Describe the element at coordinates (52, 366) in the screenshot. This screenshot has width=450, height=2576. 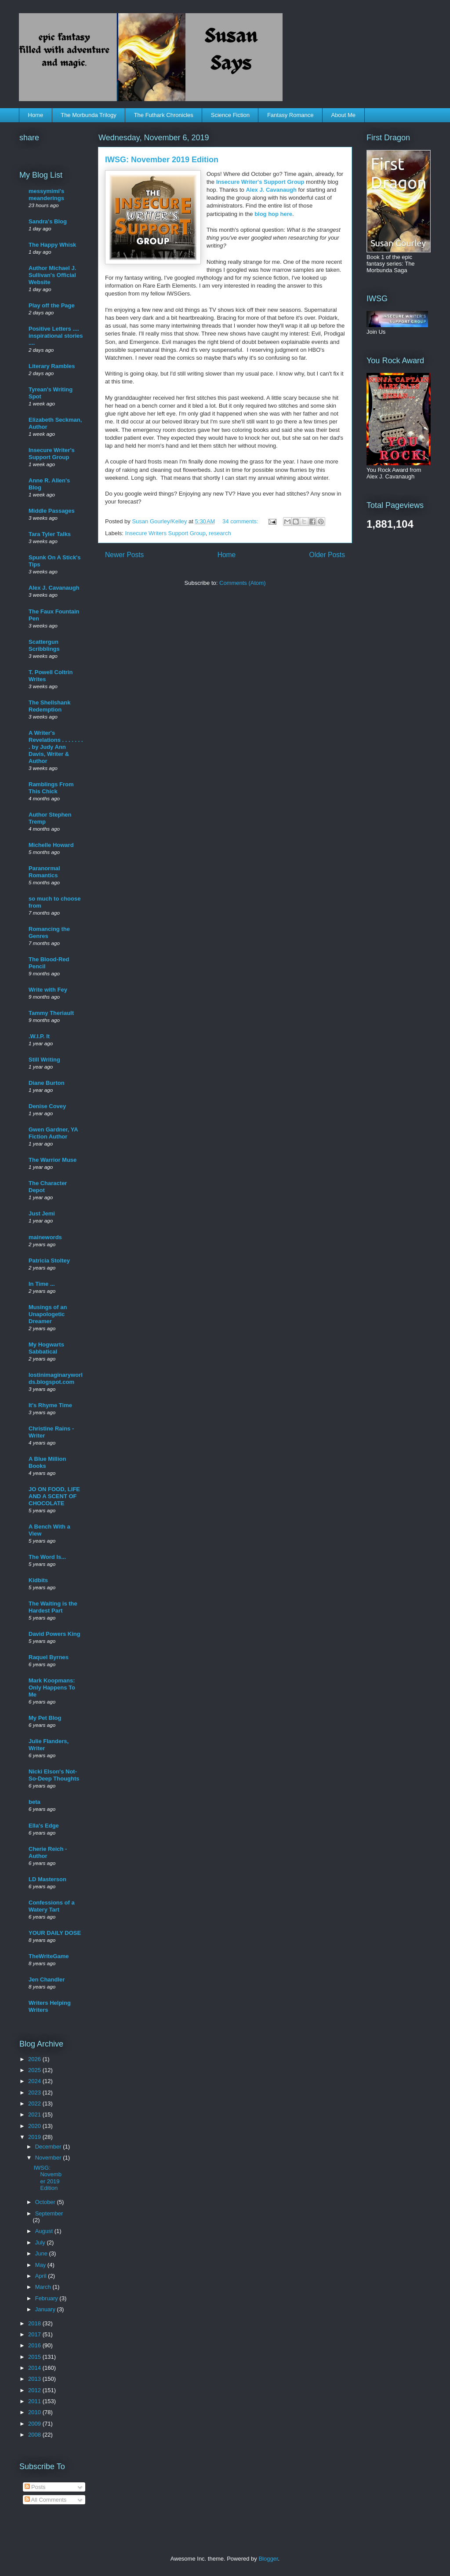
I see `Literary Rambles` at that location.